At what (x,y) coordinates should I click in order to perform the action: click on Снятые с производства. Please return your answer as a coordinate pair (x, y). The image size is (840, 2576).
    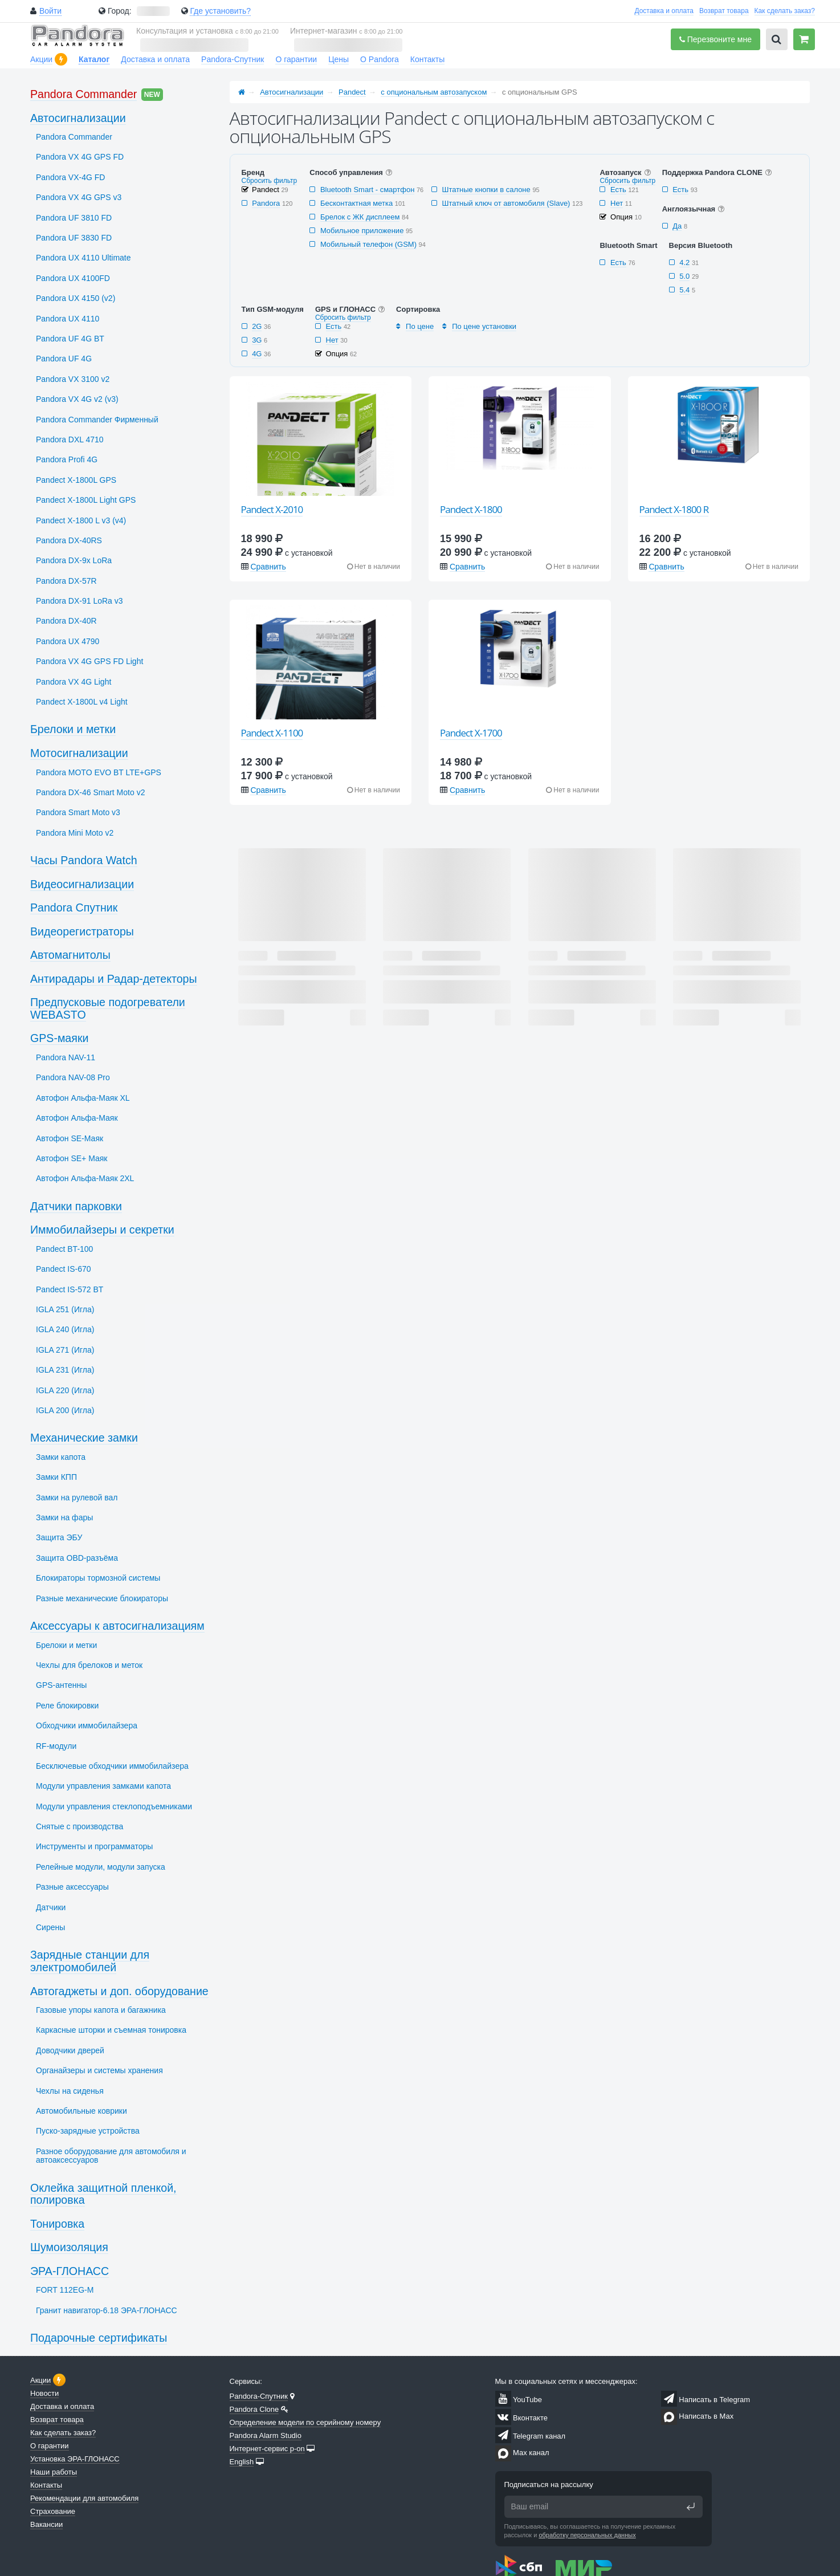
    Looking at the image, I should click on (79, 1826).